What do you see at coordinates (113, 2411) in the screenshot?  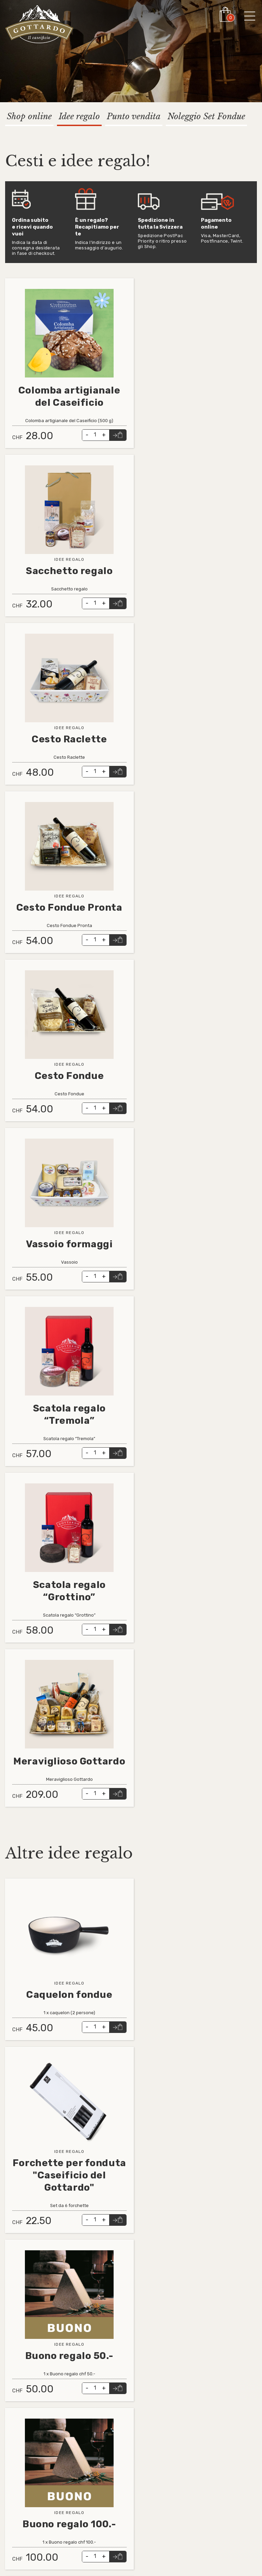 I see `ristorante@cdga.ch` at bounding box center [113, 2411].